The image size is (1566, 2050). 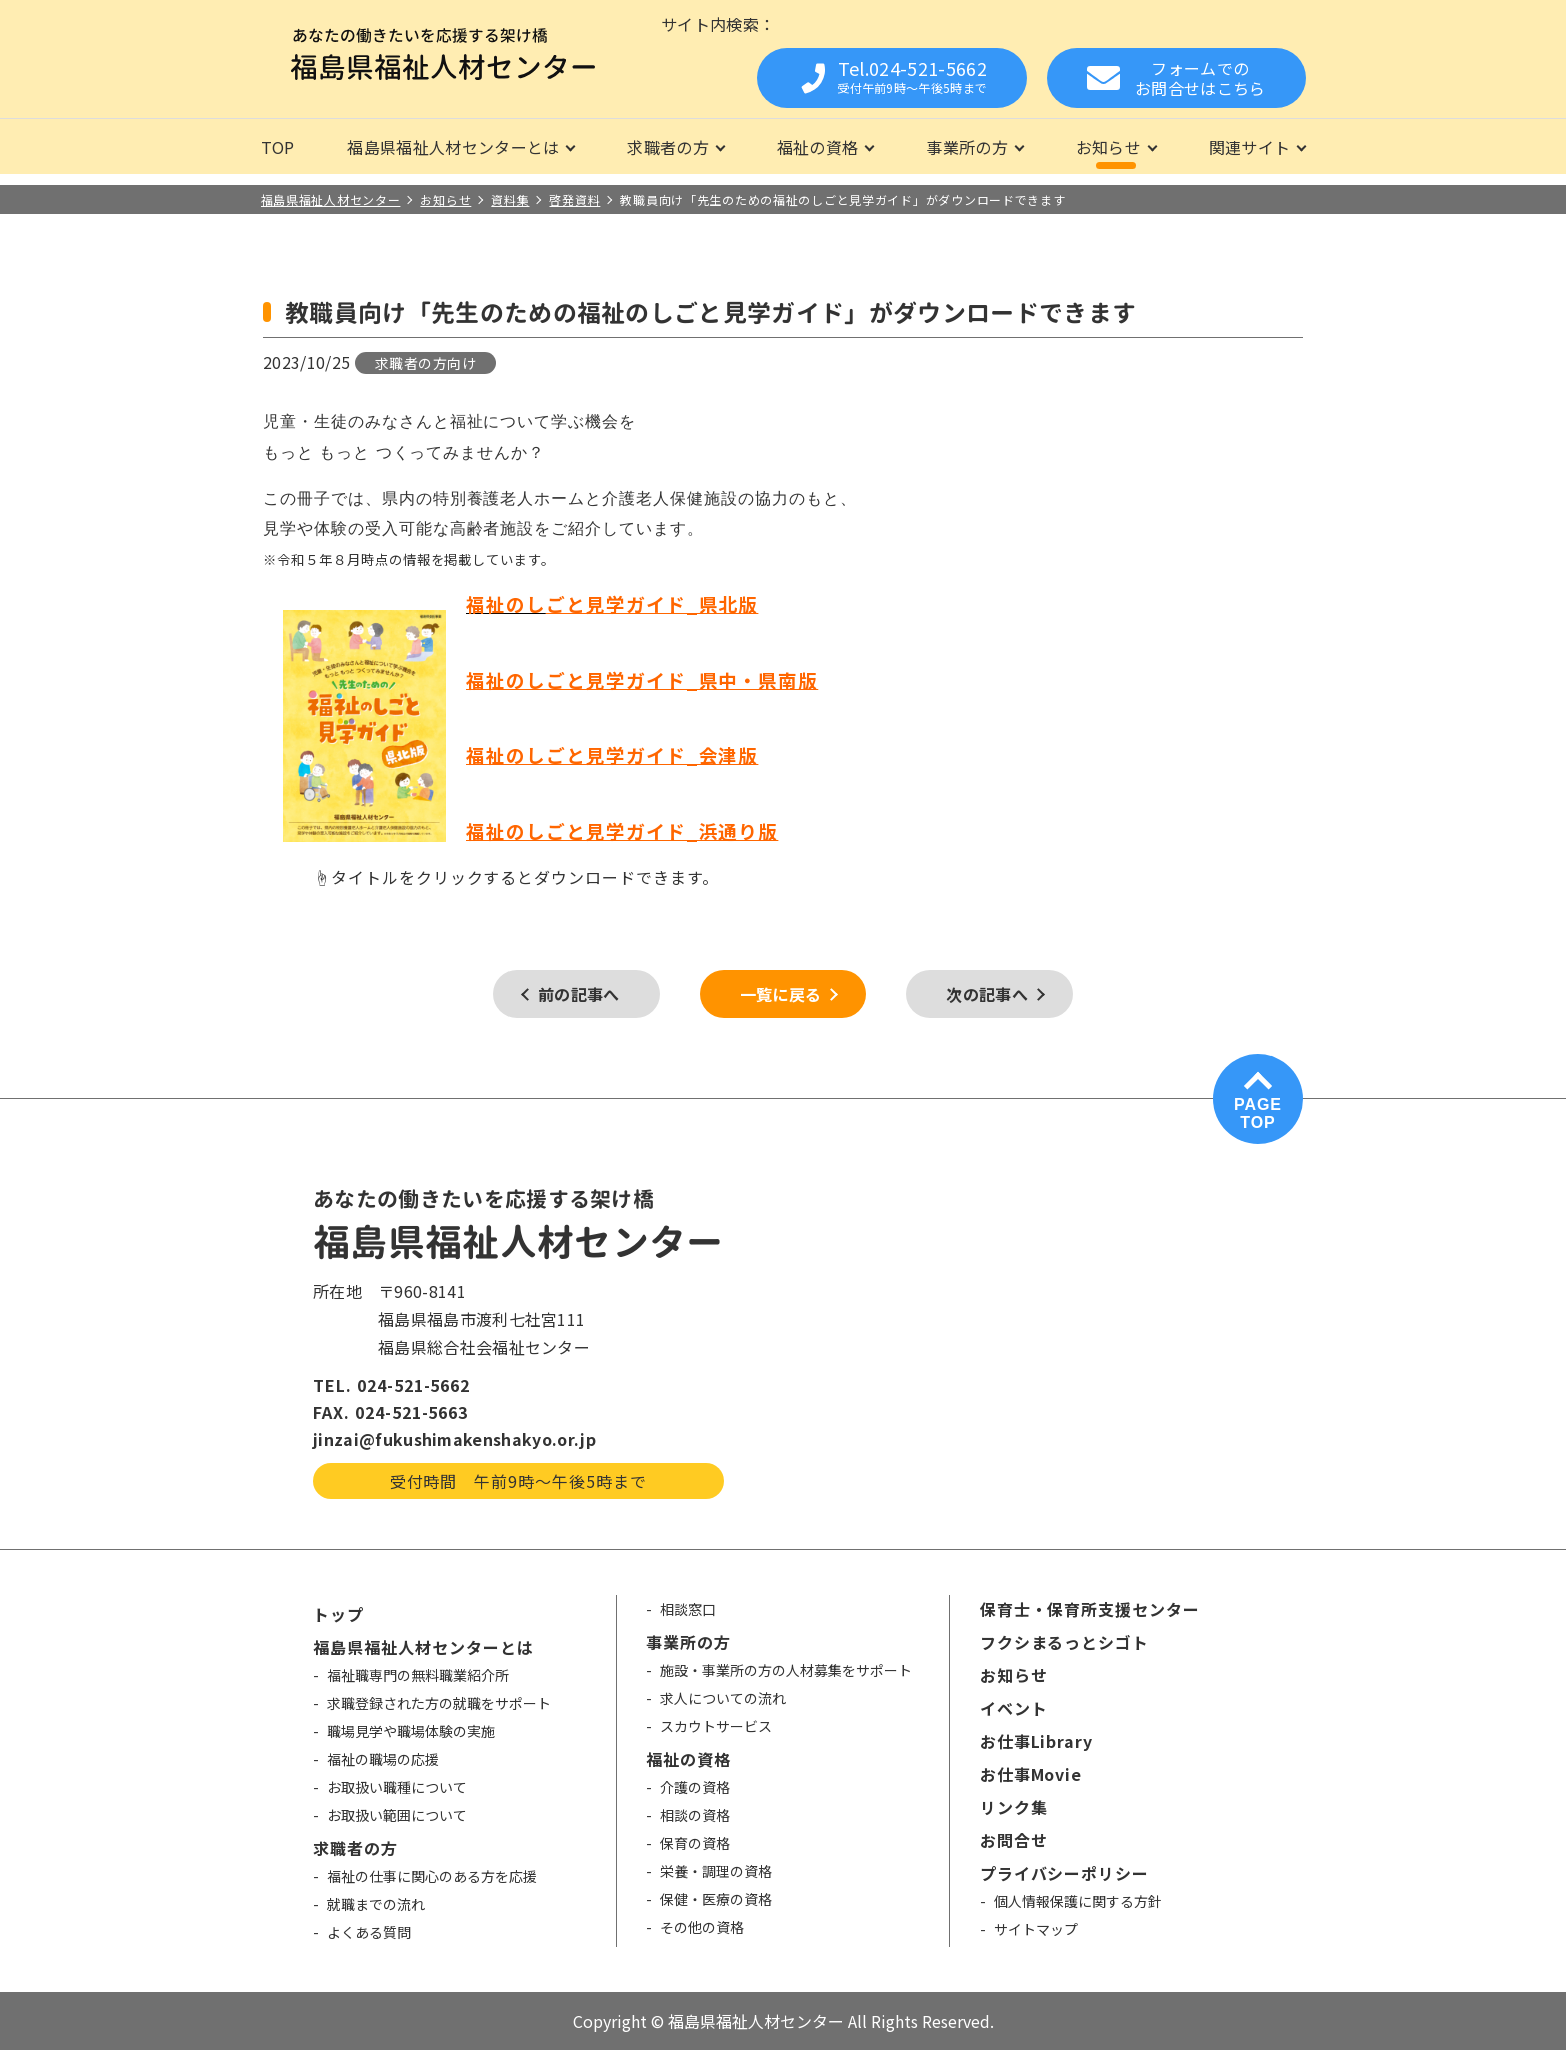 I want to click on 前の記事へ, so click(x=579, y=994).